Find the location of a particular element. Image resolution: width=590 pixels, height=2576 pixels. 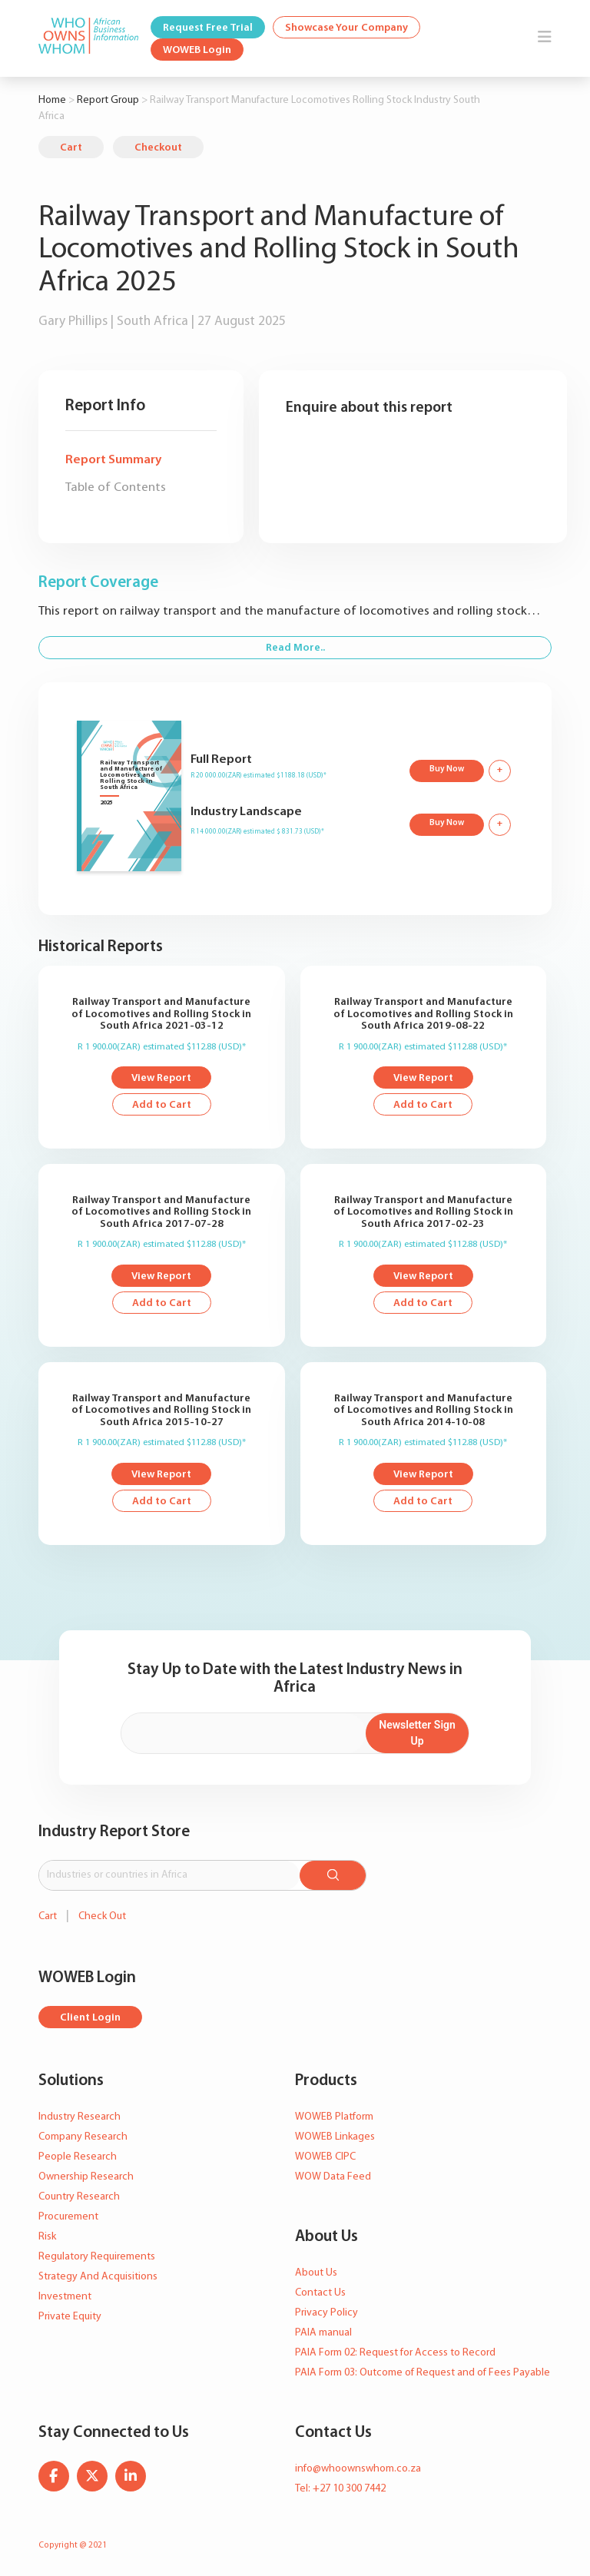

Industry Research is located at coordinates (79, 2117).